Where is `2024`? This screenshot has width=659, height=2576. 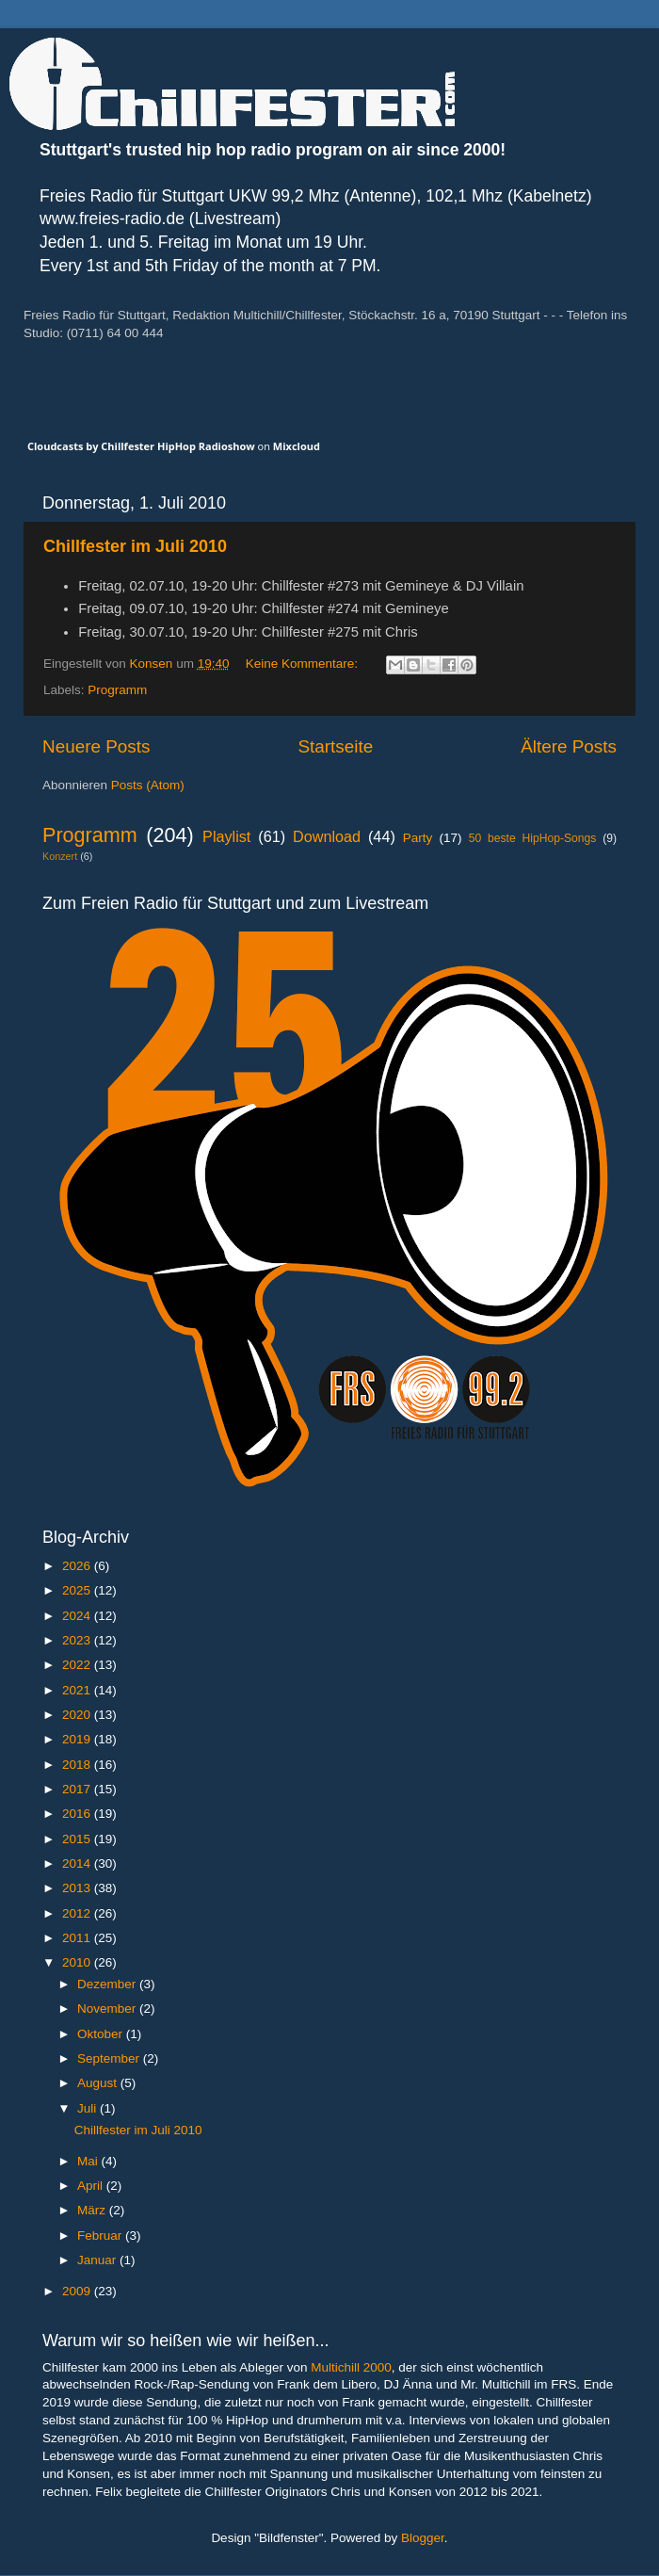 2024 is located at coordinates (78, 1616).